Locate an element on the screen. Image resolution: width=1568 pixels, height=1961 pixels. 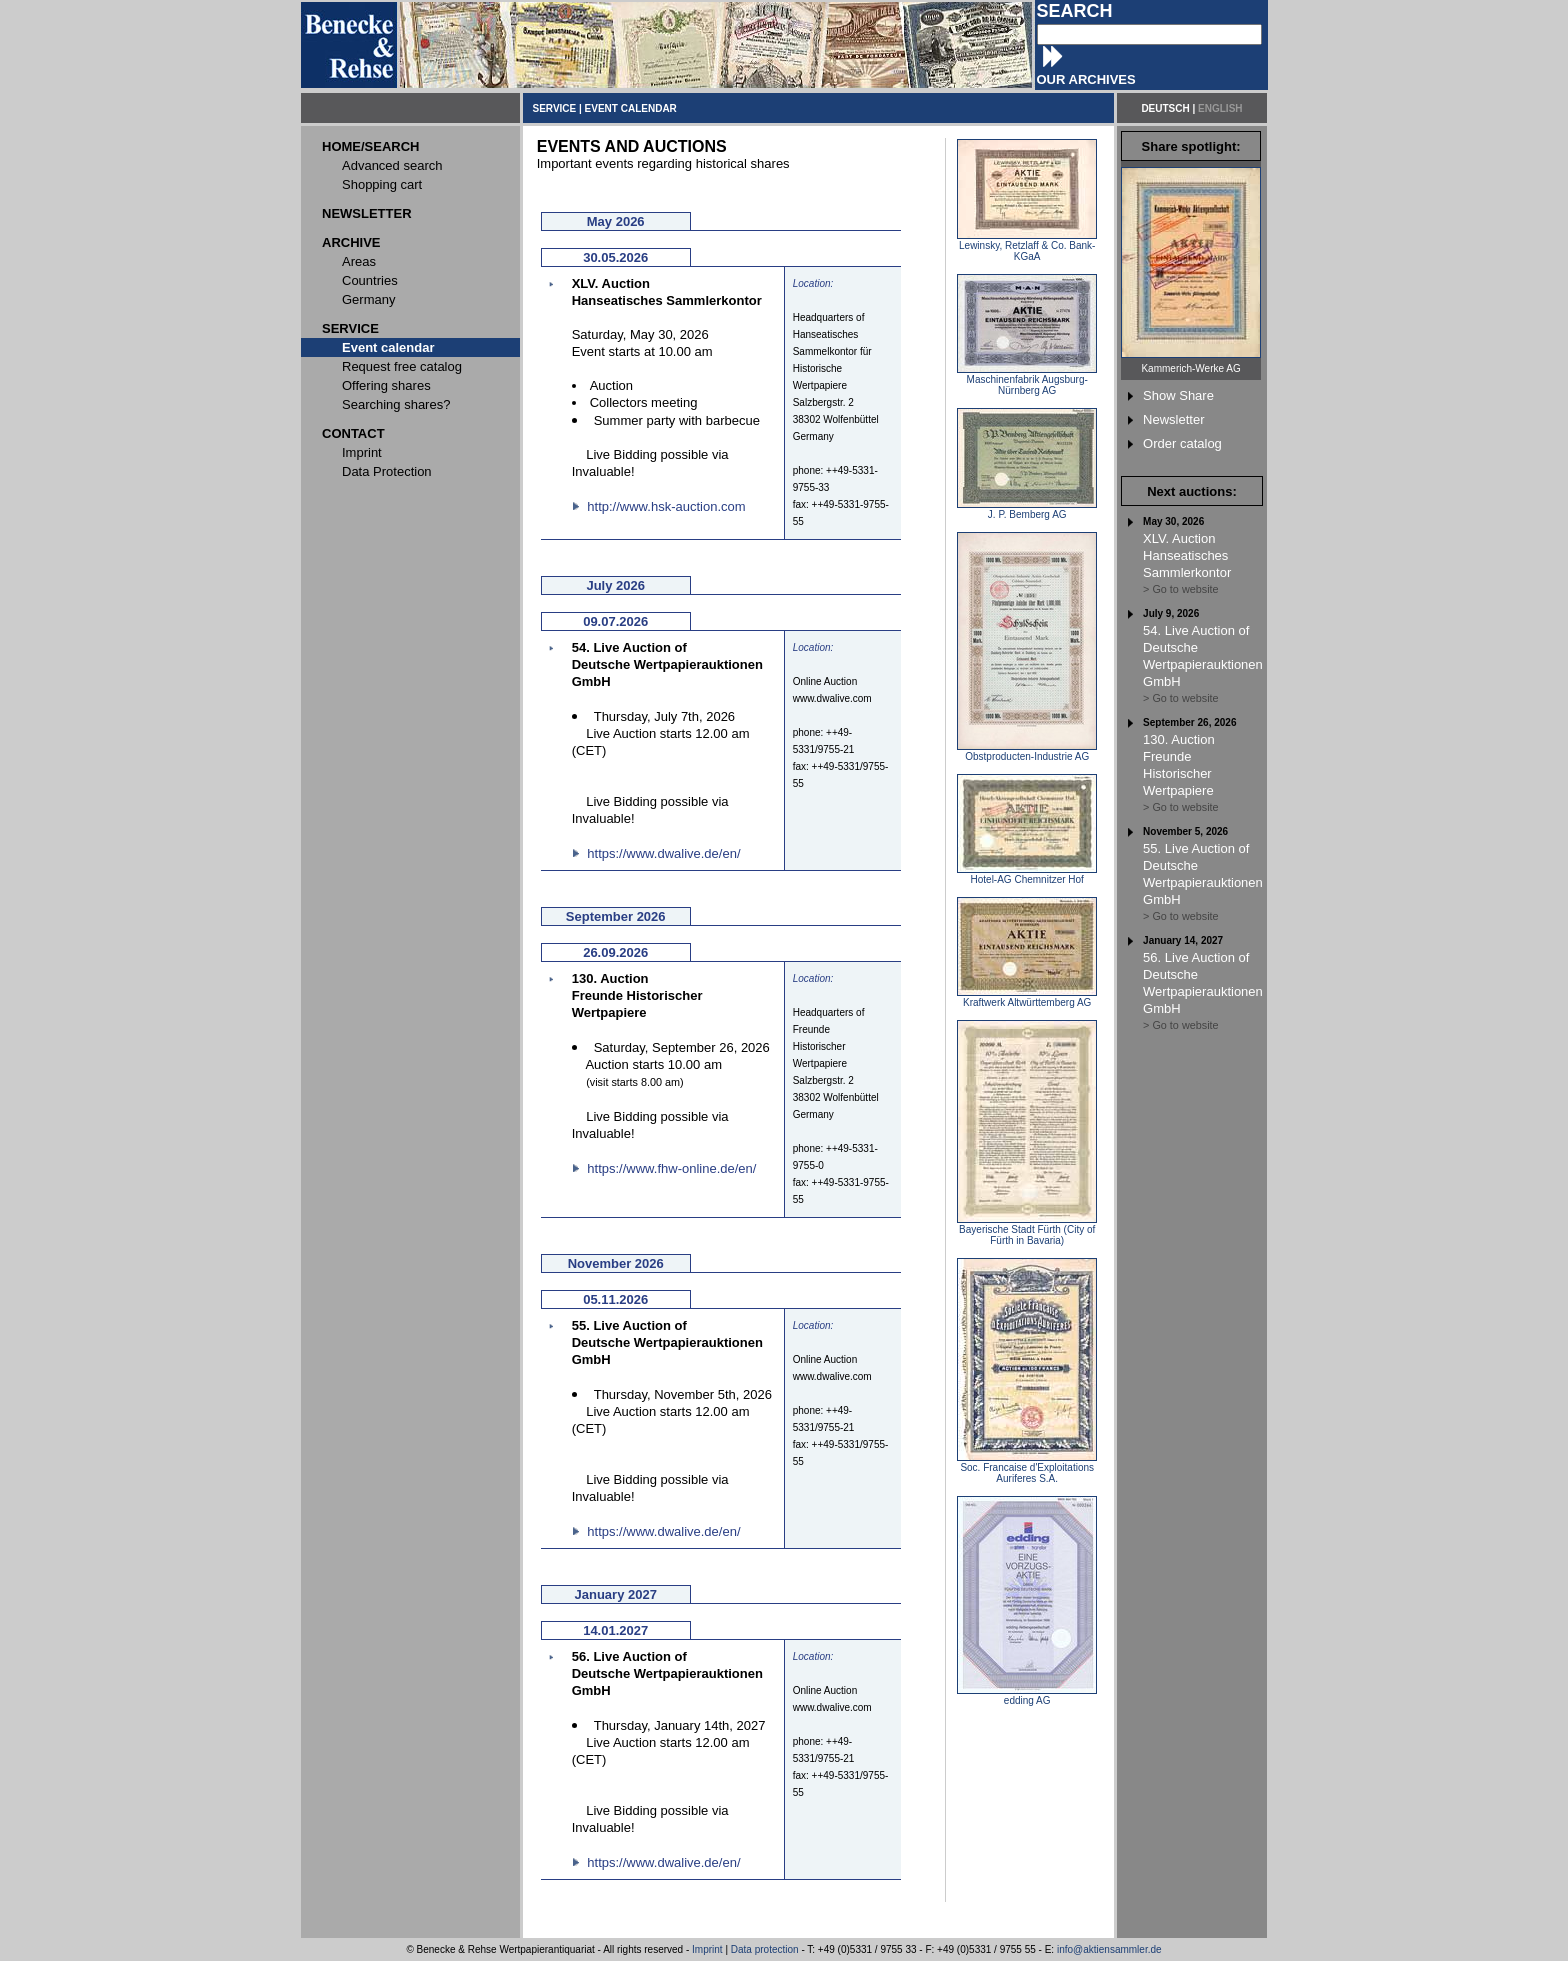
Soc. Francaise d'Exploitations Auriferes S.A. is located at coordinates (1027, 1468).